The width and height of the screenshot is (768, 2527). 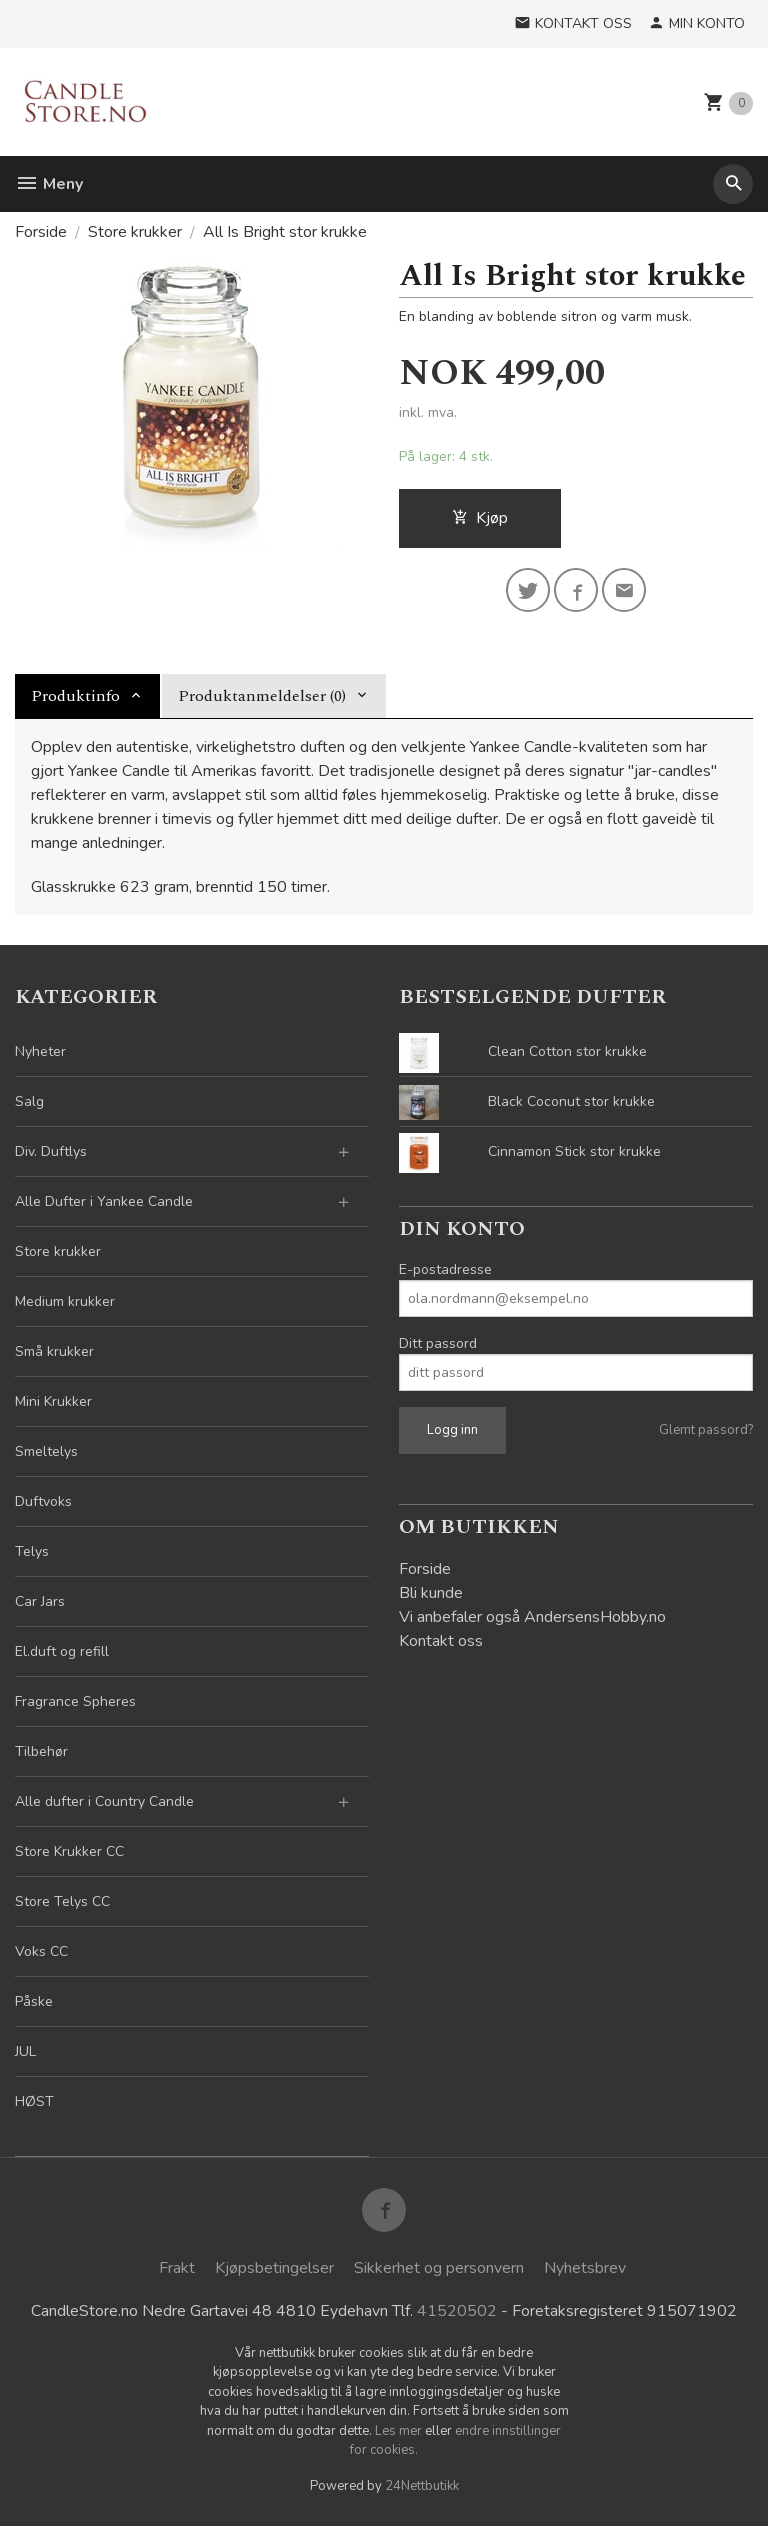 What do you see at coordinates (40, 1601) in the screenshot?
I see `Car Jars` at bounding box center [40, 1601].